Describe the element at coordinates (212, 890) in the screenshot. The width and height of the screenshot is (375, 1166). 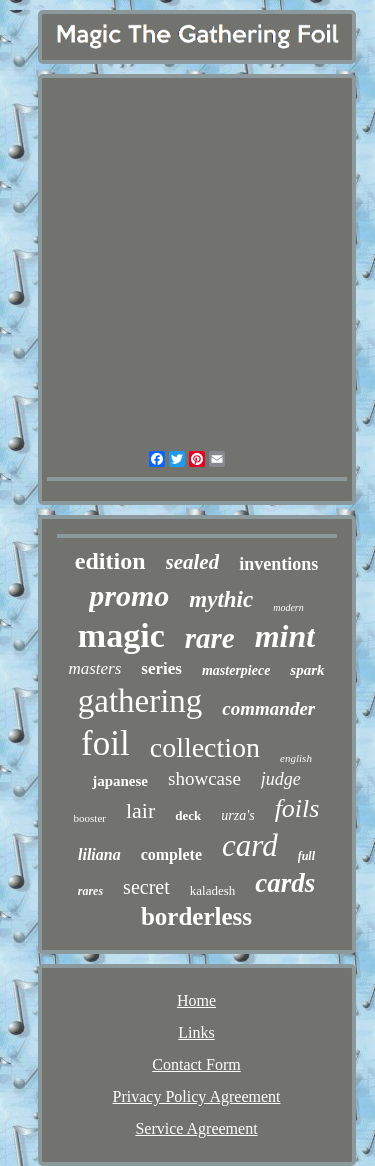
I see `kaladesh` at that location.